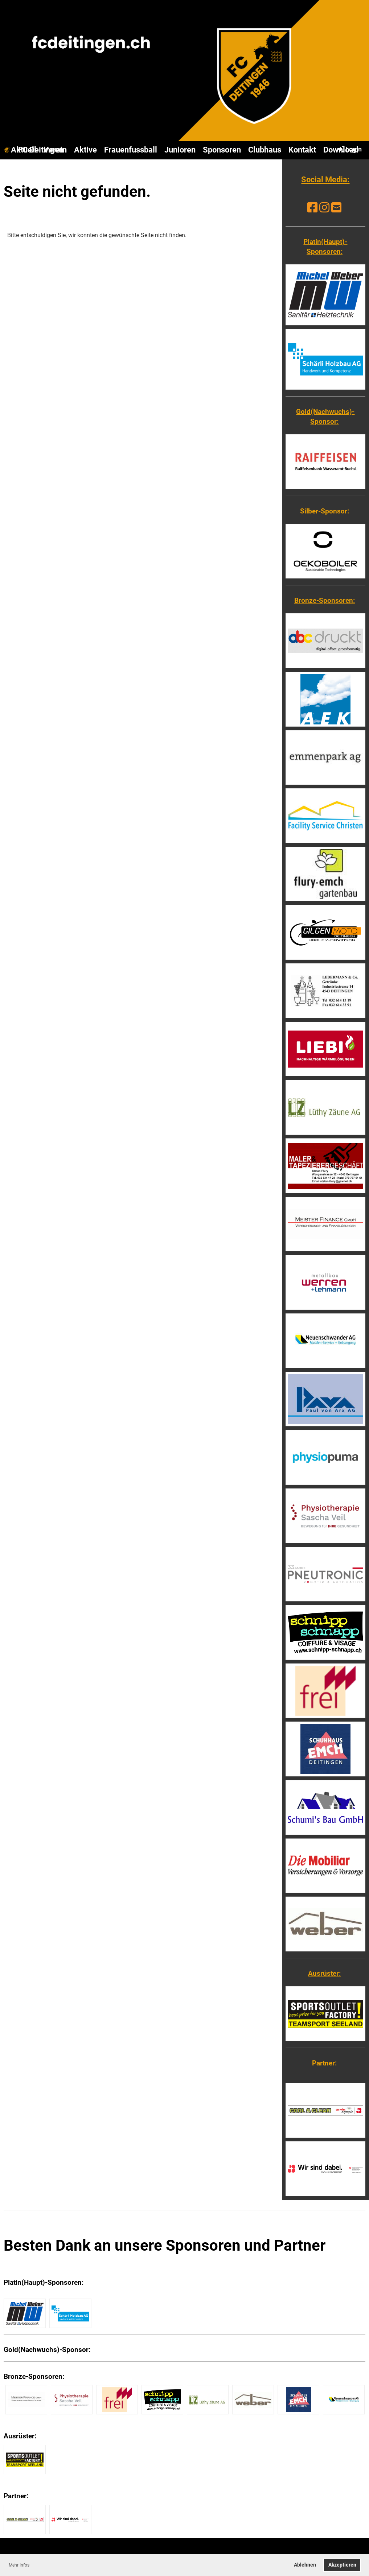 This screenshot has height=2576, width=369. What do you see at coordinates (349, 149) in the screenshot?
I see `Login` at bounding box center [349, 149].